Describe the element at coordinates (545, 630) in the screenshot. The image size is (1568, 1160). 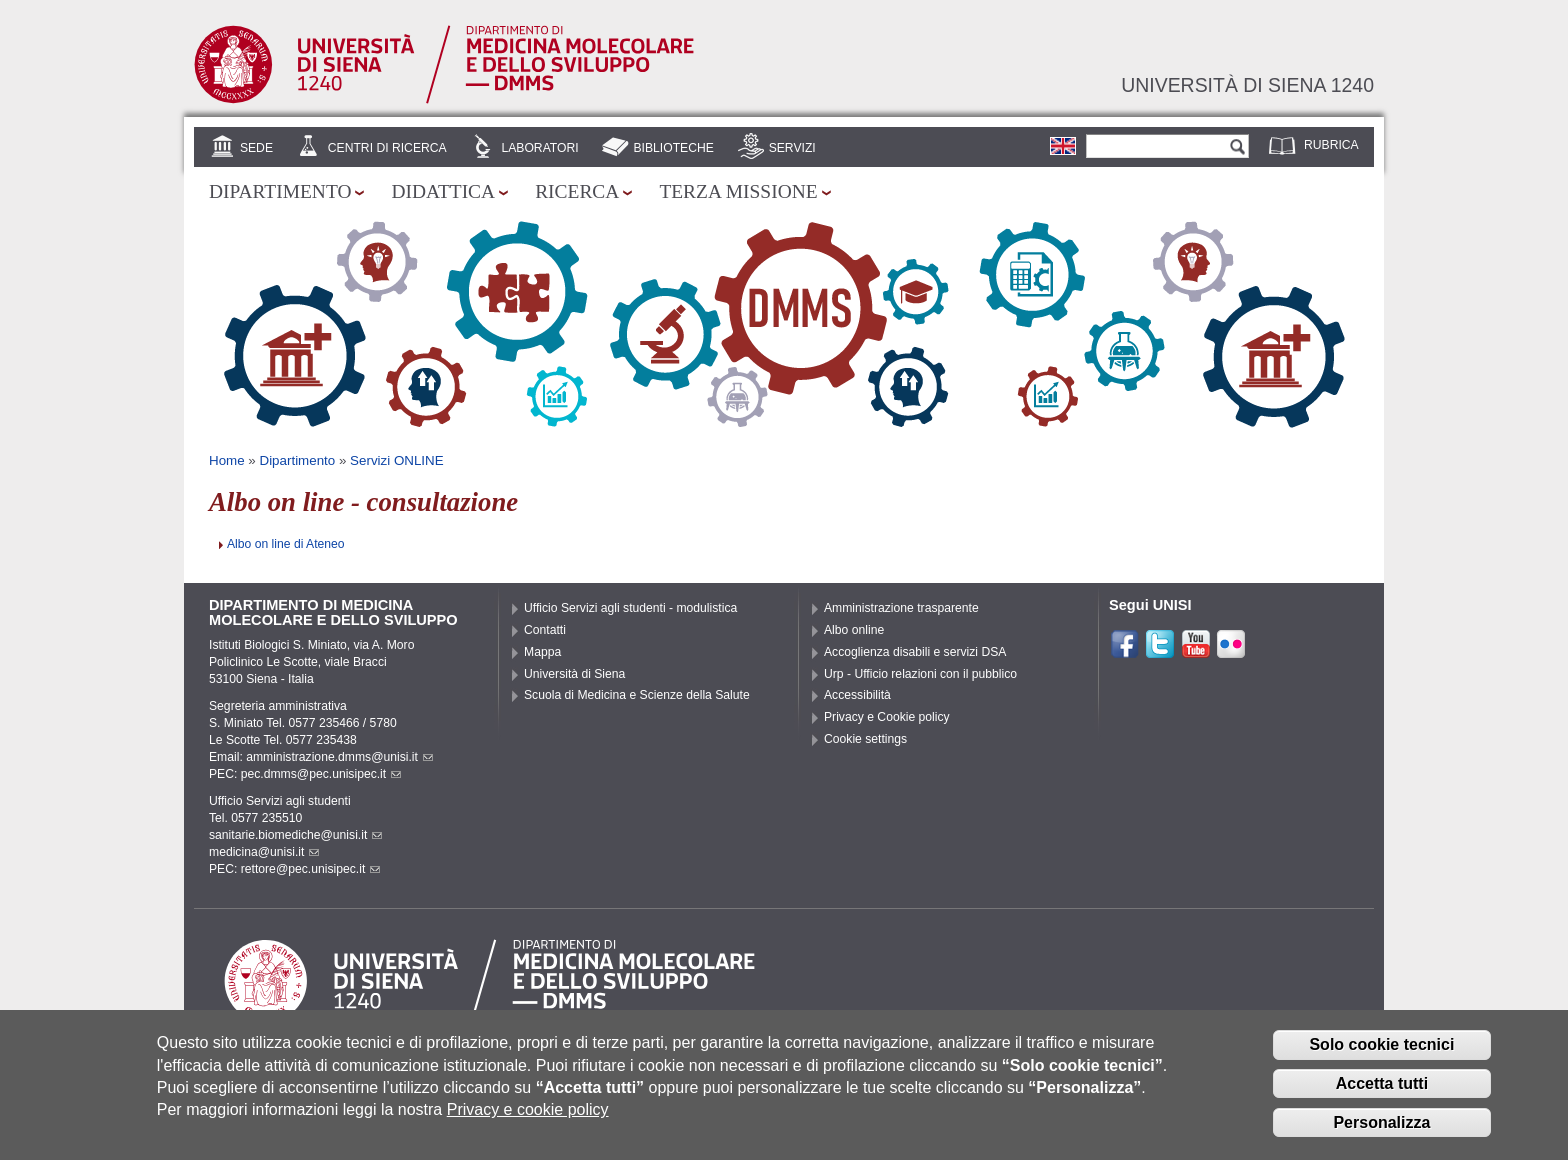
I see `Contatti` at that location.